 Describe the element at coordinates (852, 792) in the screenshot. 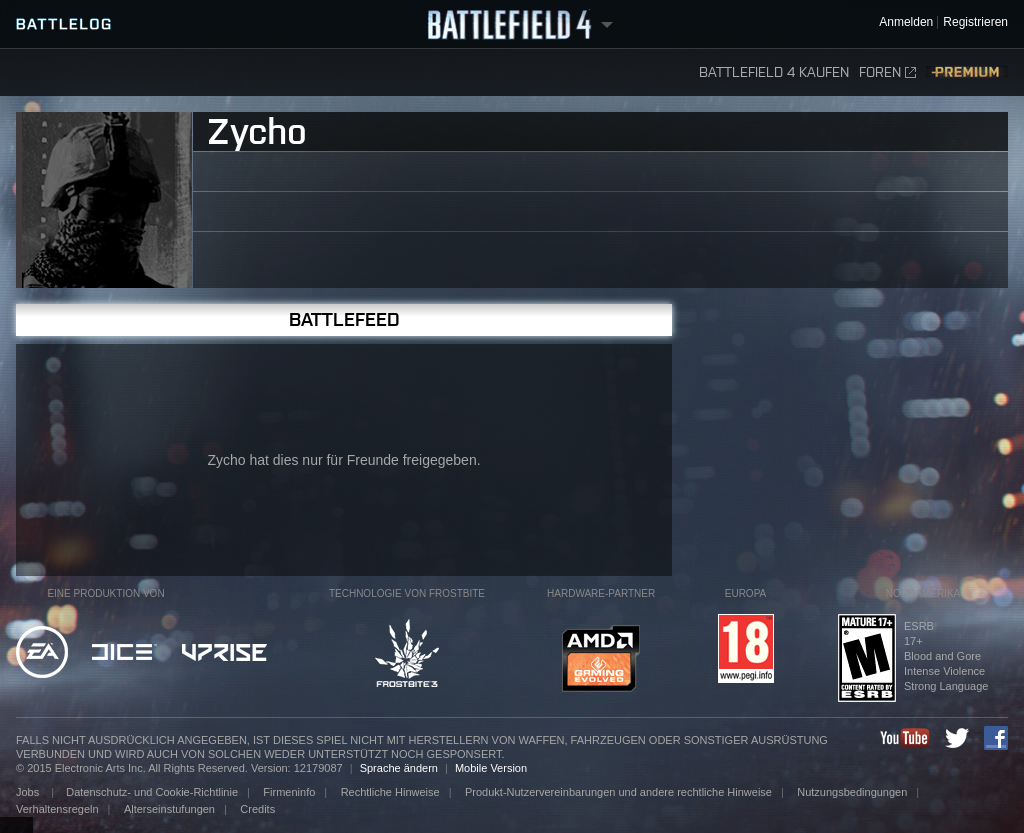

I see `Nutzungsbedingungen` at that location.